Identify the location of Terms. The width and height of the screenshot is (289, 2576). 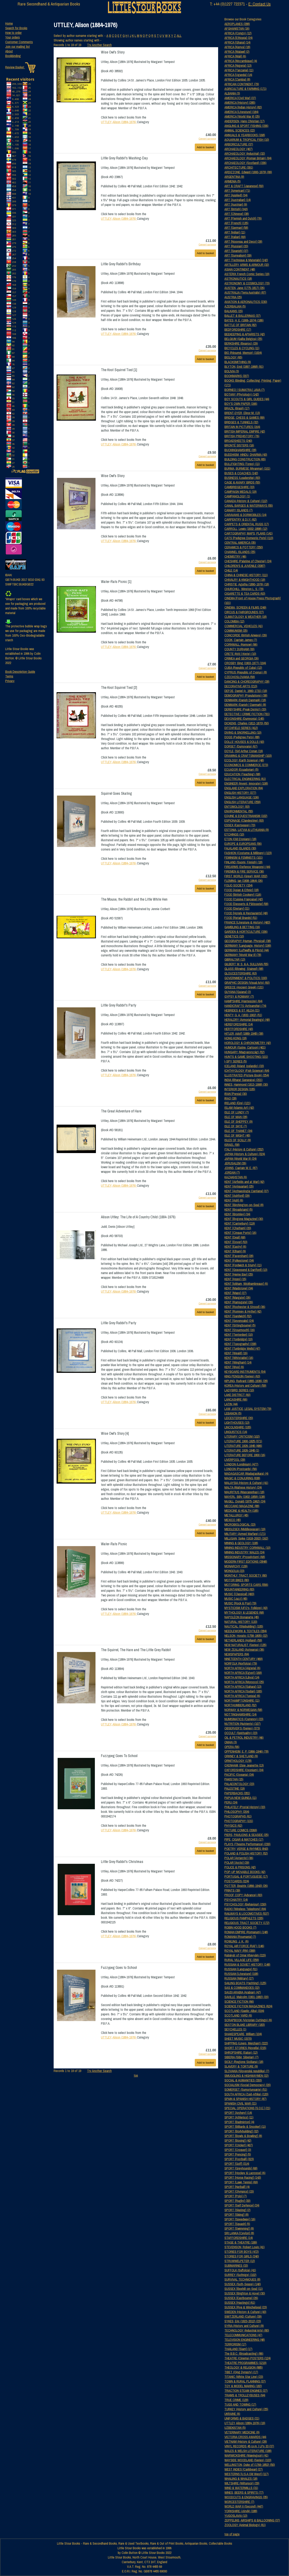
(9, 676).